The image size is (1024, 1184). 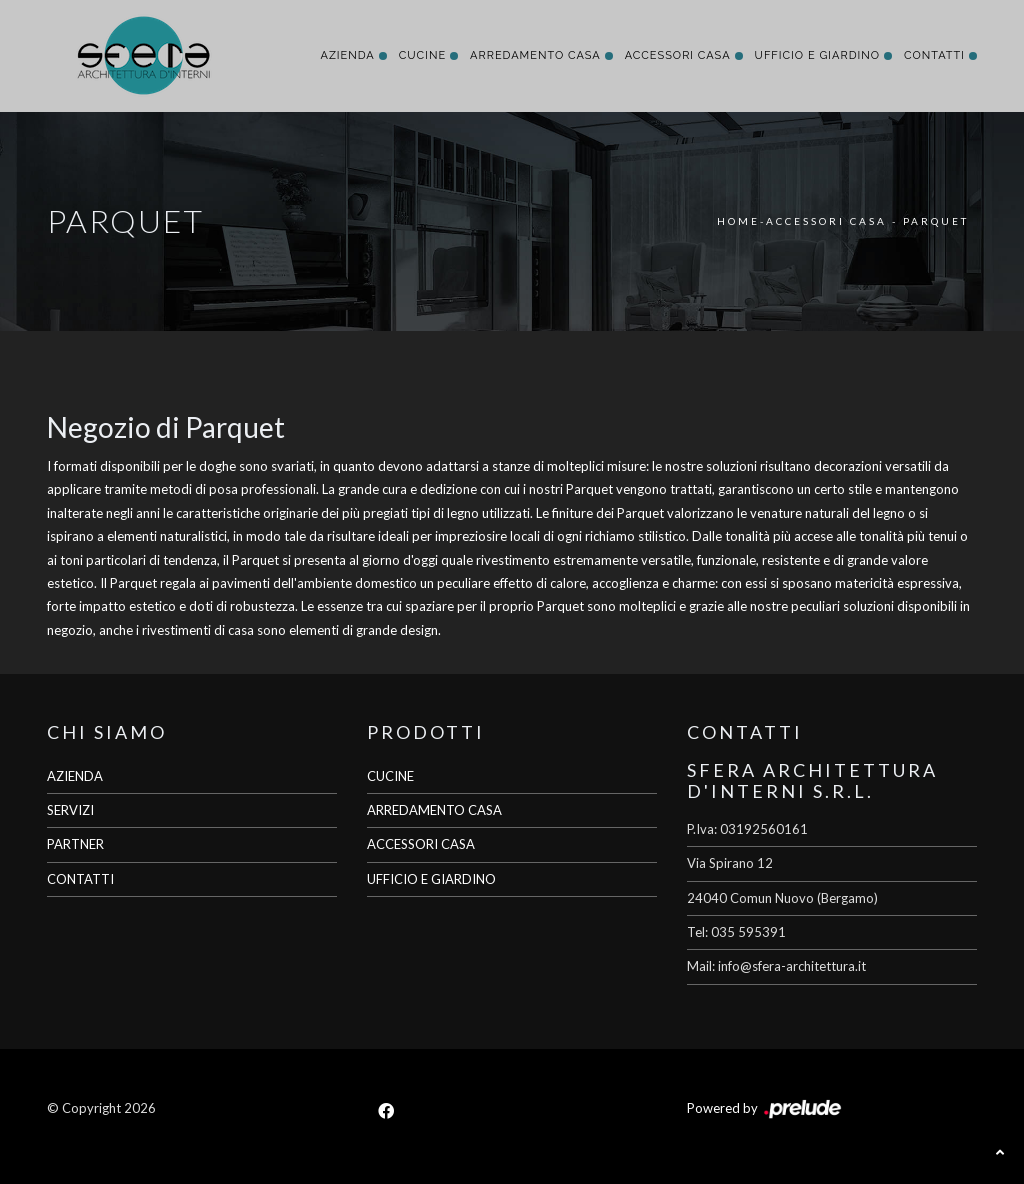 I want to click on Ufficio e giardino, so click(x=817, y=55).